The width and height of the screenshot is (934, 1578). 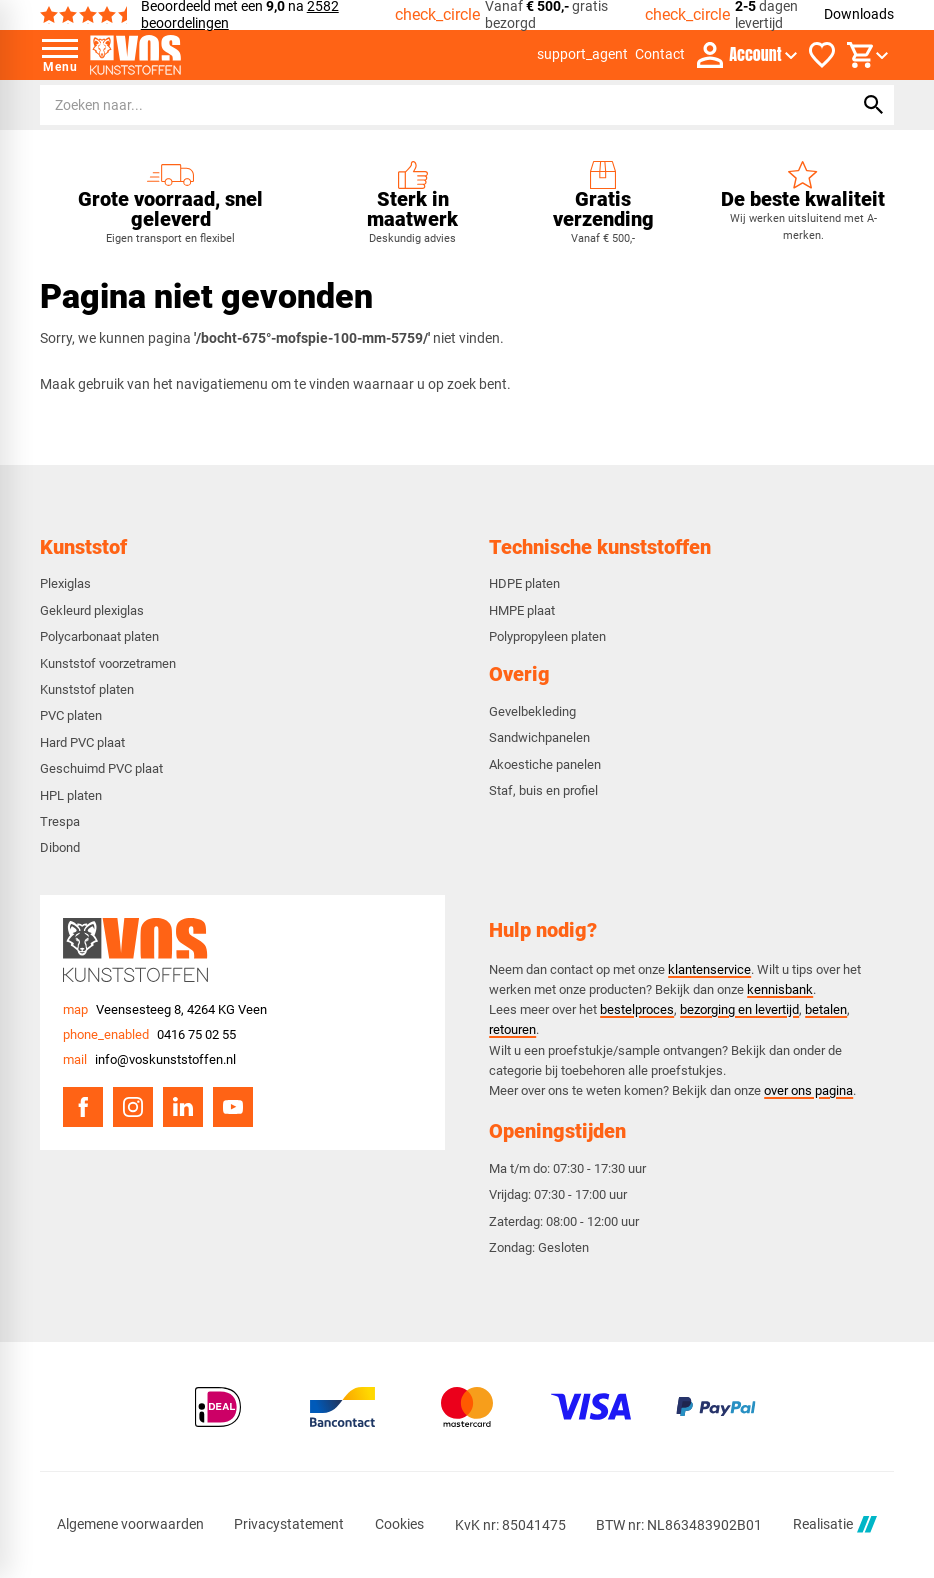 I want to click on Akoestiche panelen, so click(x=545, y=764).